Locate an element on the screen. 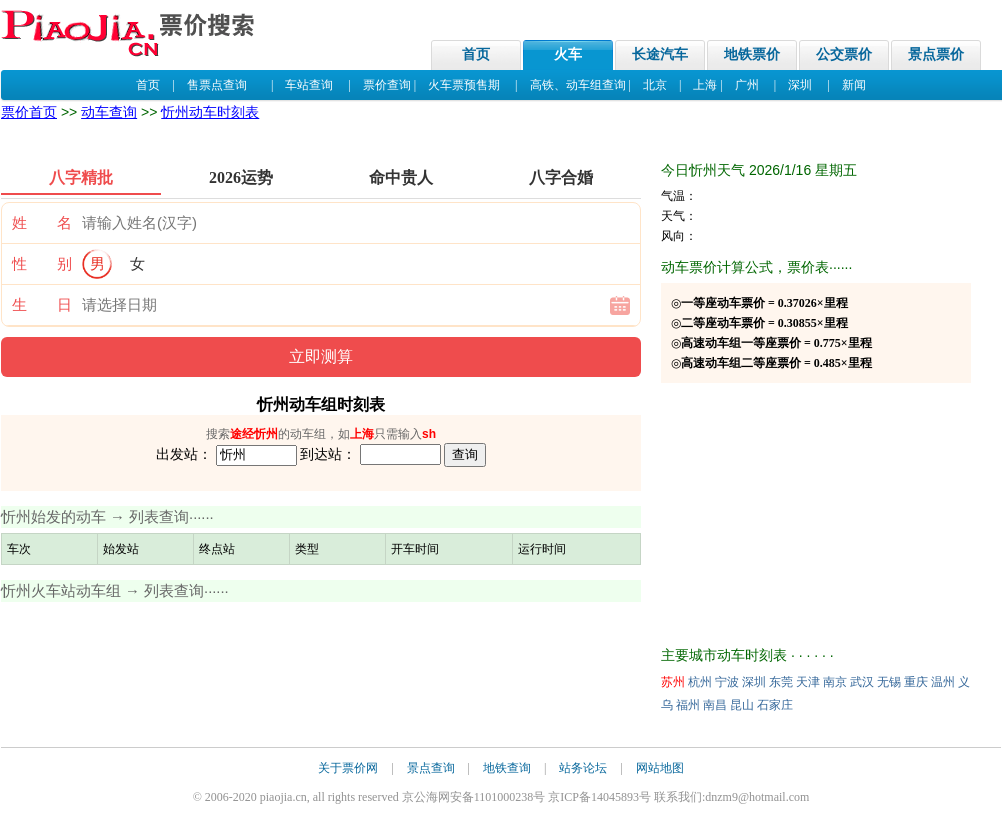 This screenshot has width=1002, height=816. 重庆 is located at coordinates (916, 682).